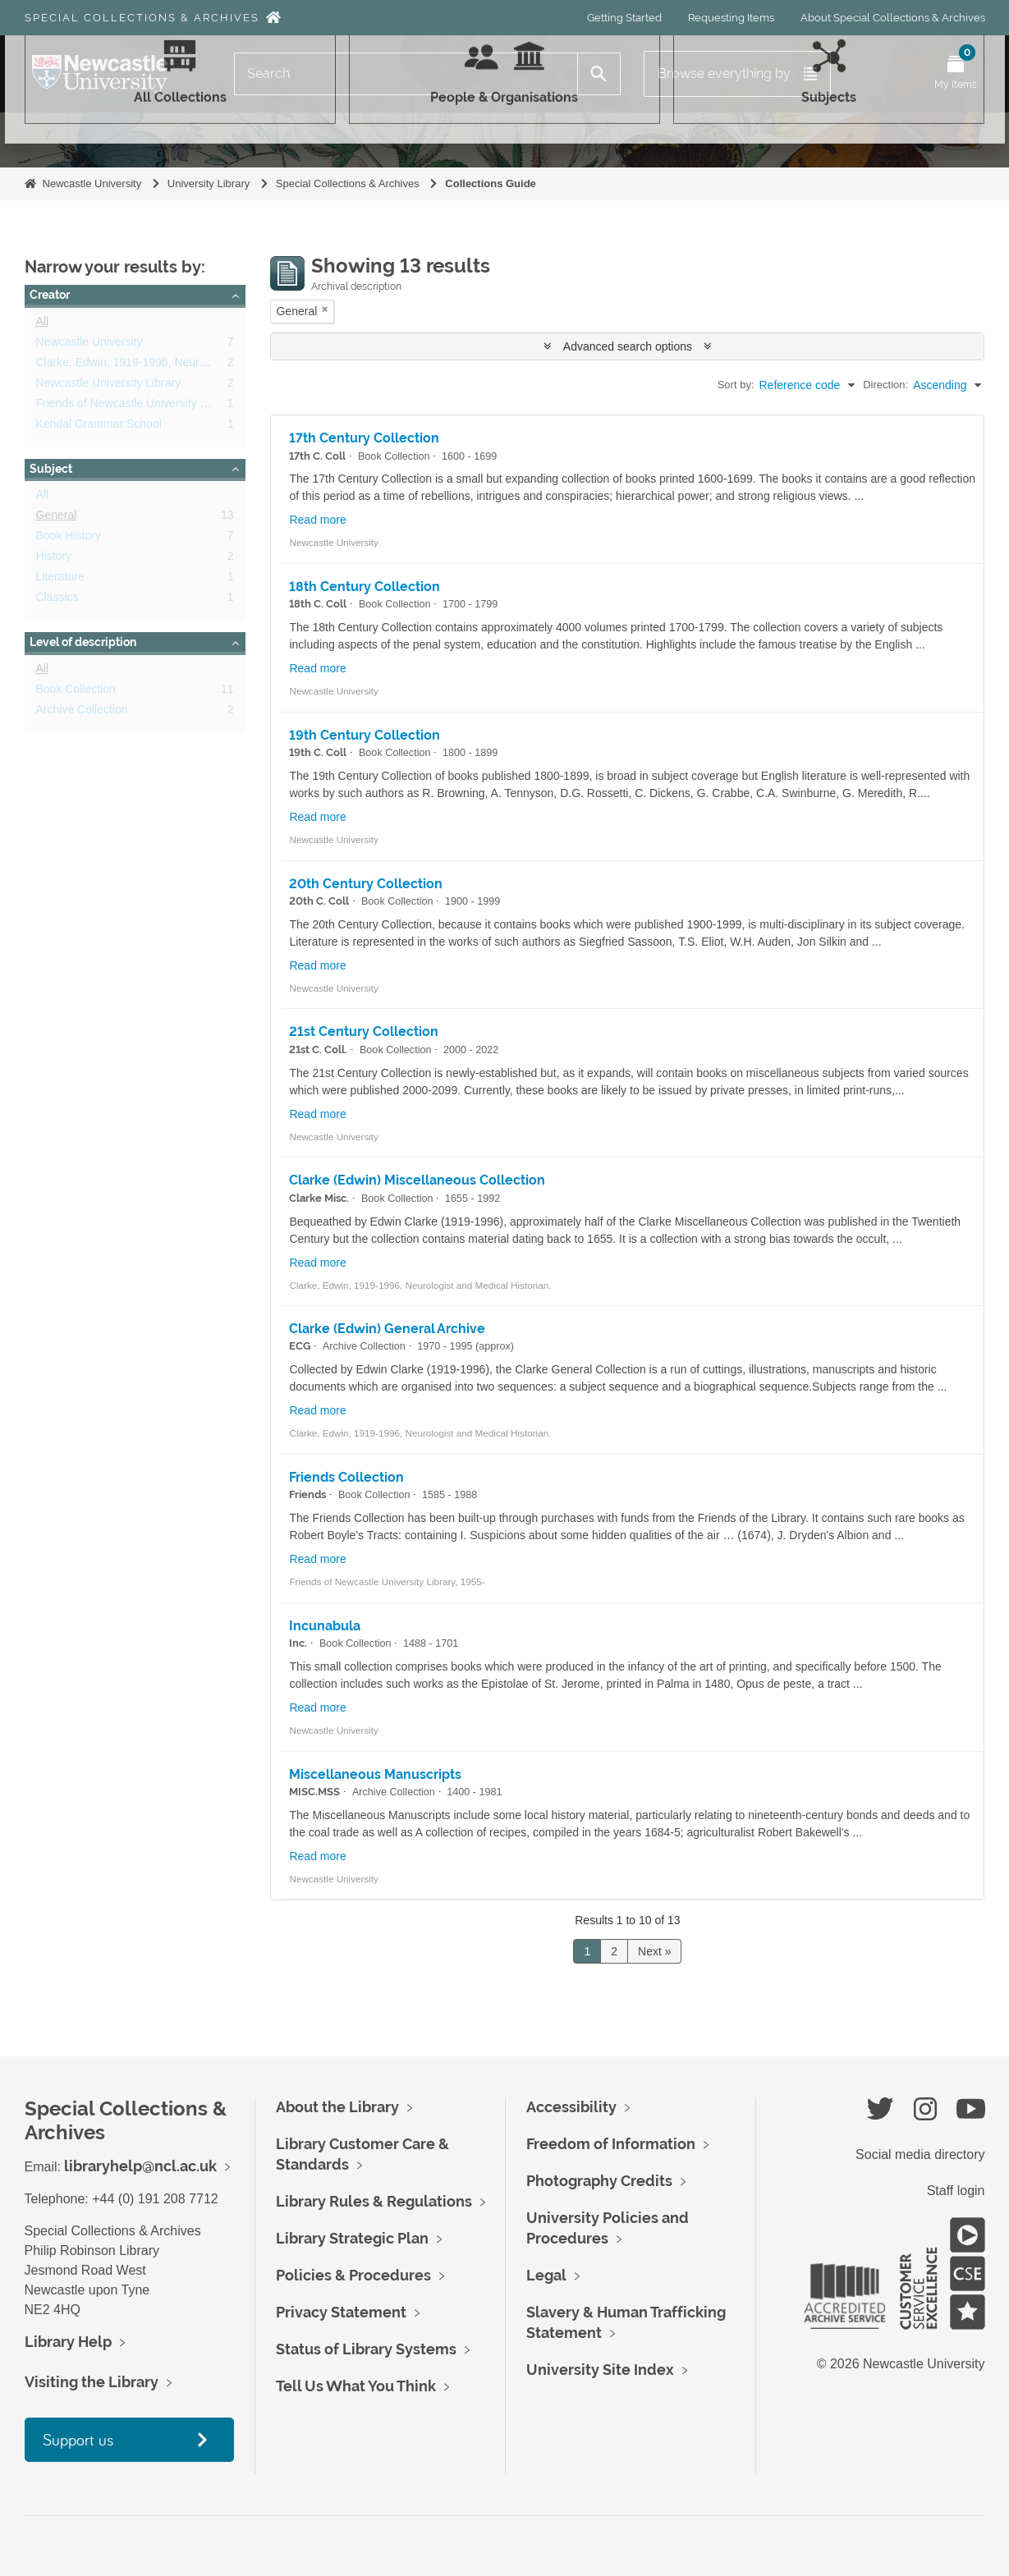 This screenshot has height=2576, width=1009. What do you see at coordinates (317, 519) in the screenshot?
I see `Read more` at bounding box center [317, 519].